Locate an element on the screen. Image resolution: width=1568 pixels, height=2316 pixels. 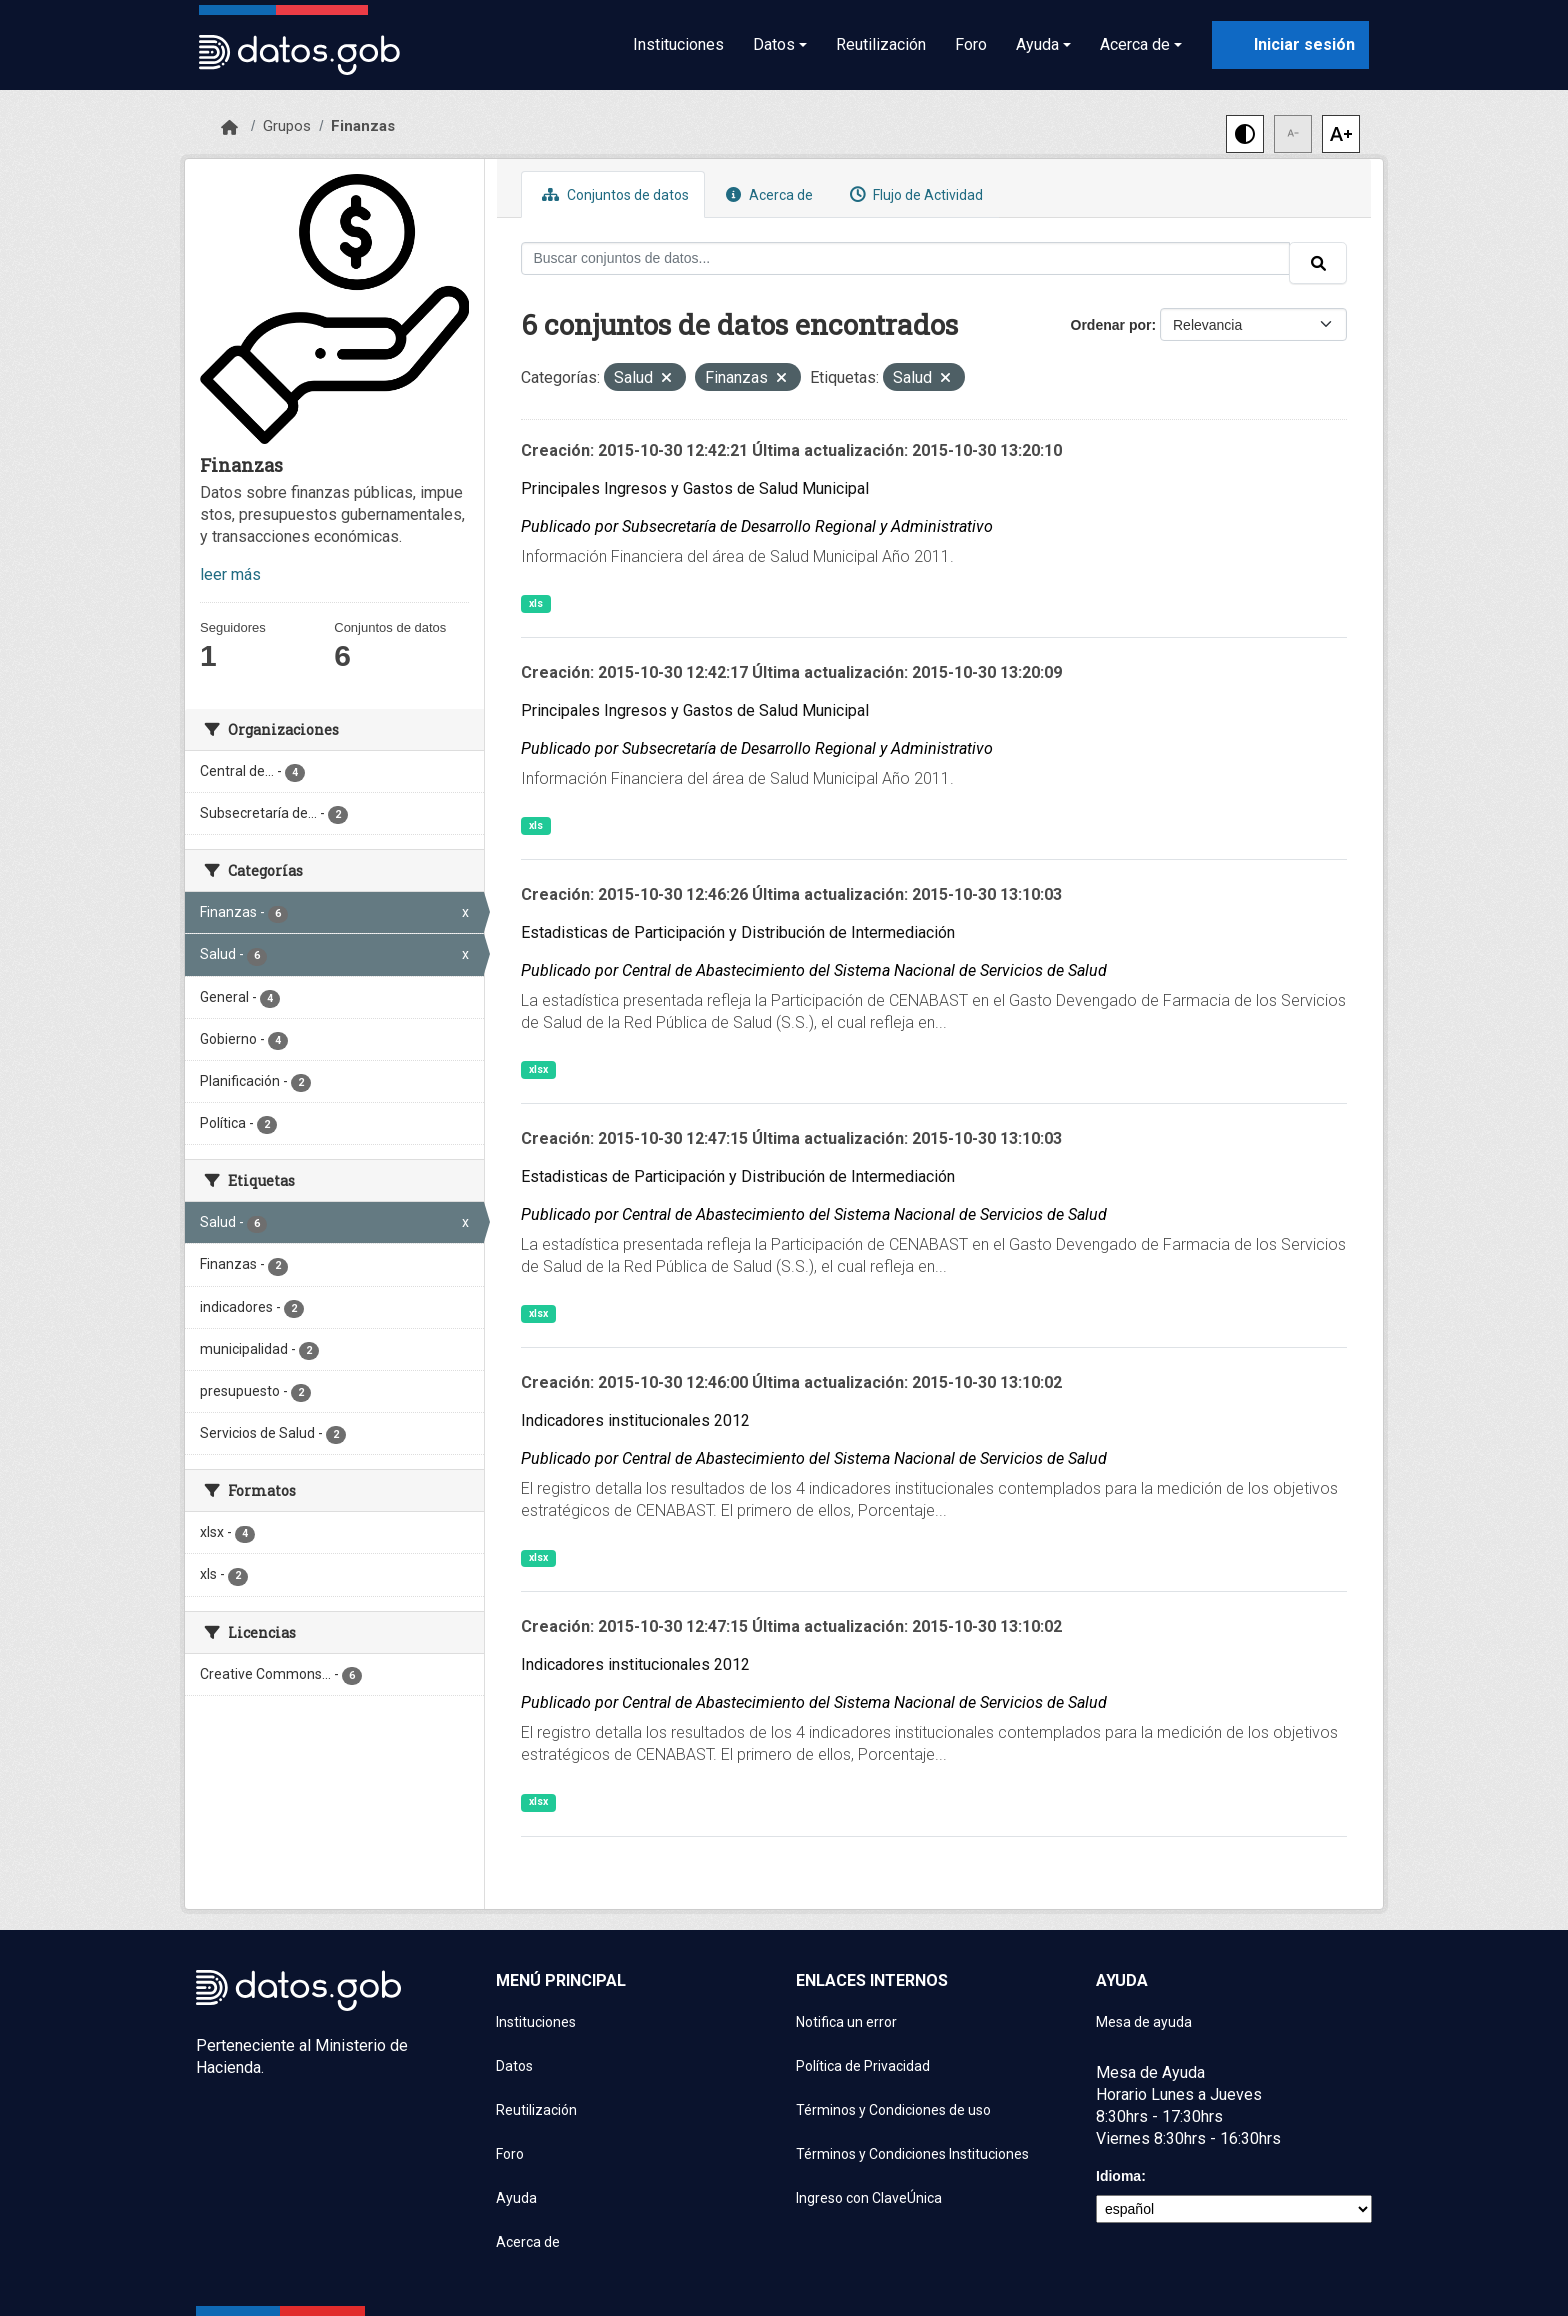
Principales Ingresos y Gastos de Salud Municipal is located at coordinates (695, 488).